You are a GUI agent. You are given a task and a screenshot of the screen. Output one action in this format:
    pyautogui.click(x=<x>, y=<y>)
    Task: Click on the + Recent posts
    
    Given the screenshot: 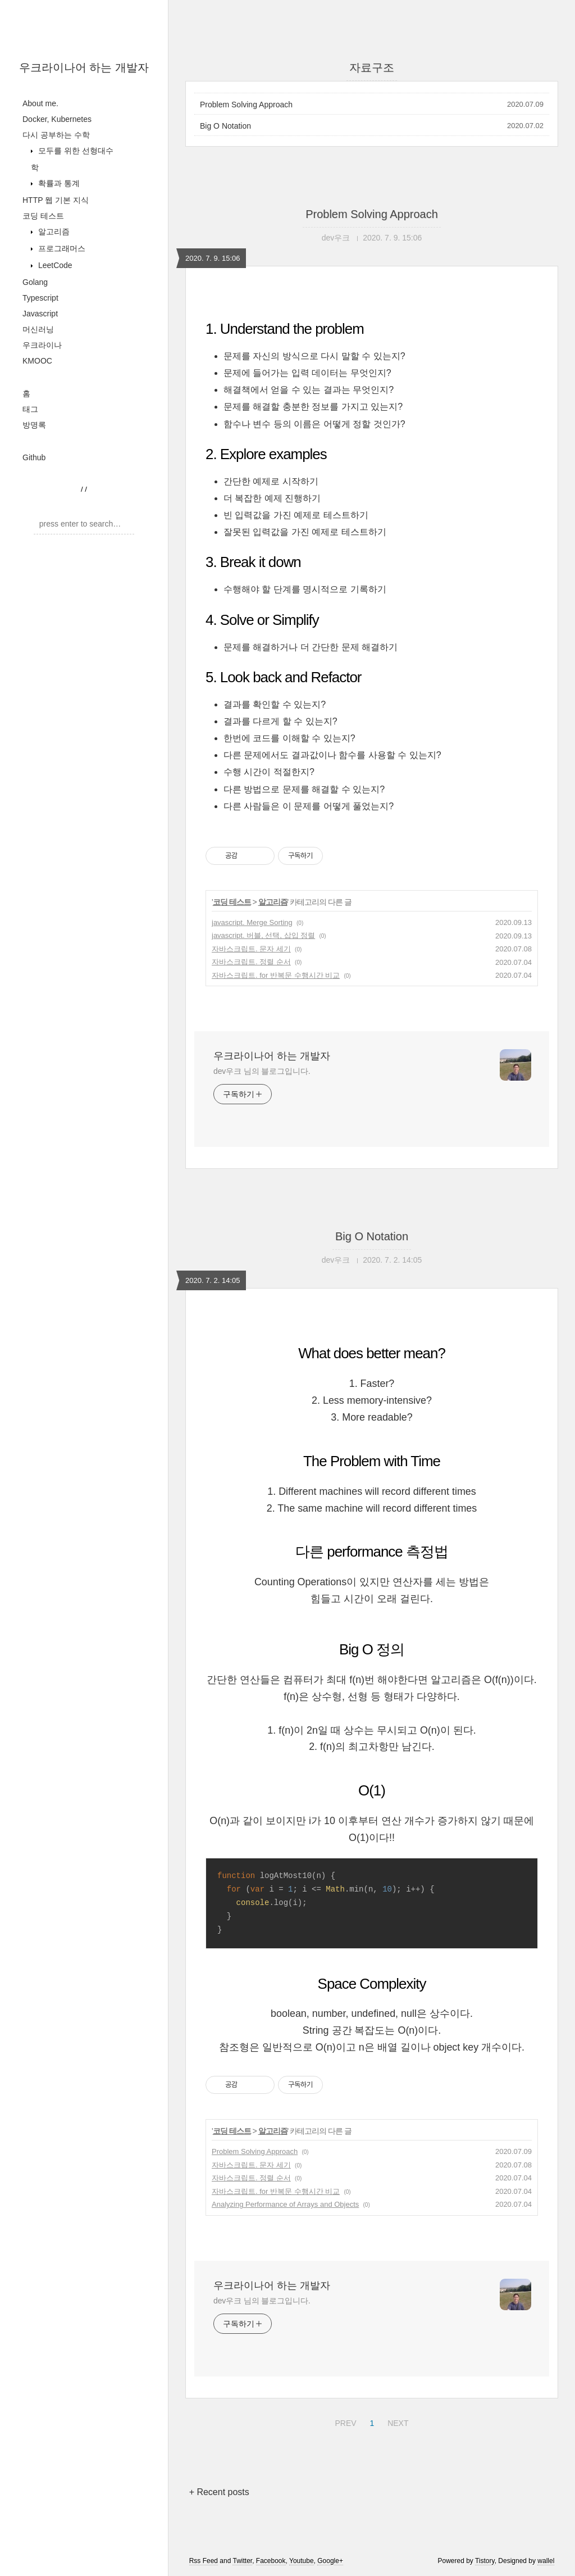 What is the action you would take?
    pyautogui.click(x=219, y=2492)
    